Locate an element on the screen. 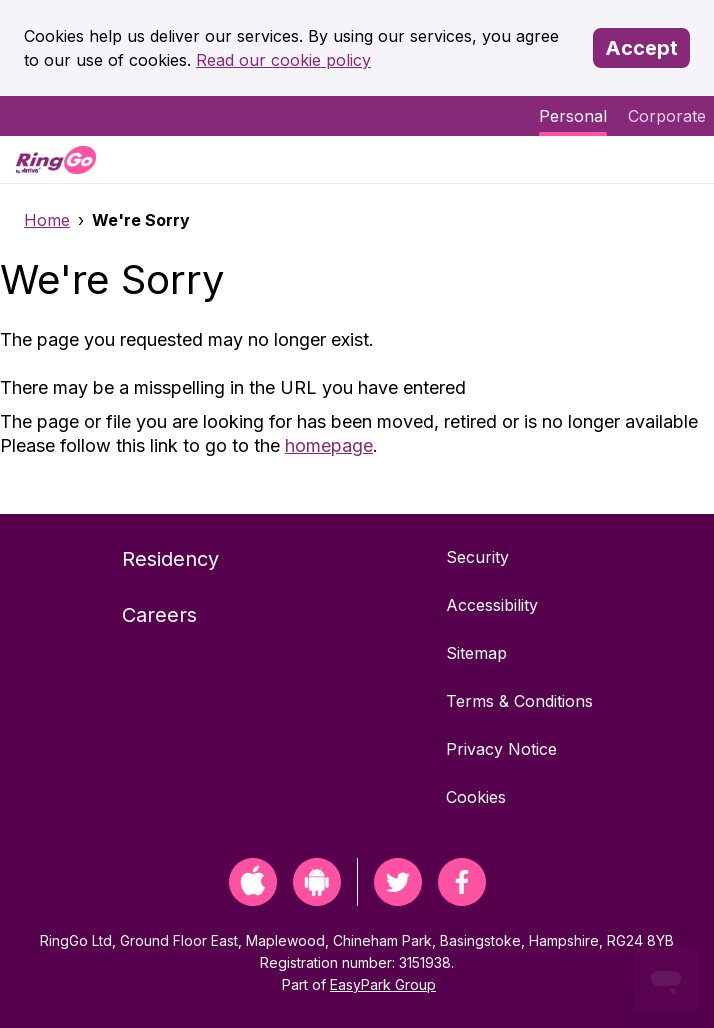 Image resolution: width=714 pixels, height=1028 pixels. Privacy Notice is located at coordinates (501, 749).